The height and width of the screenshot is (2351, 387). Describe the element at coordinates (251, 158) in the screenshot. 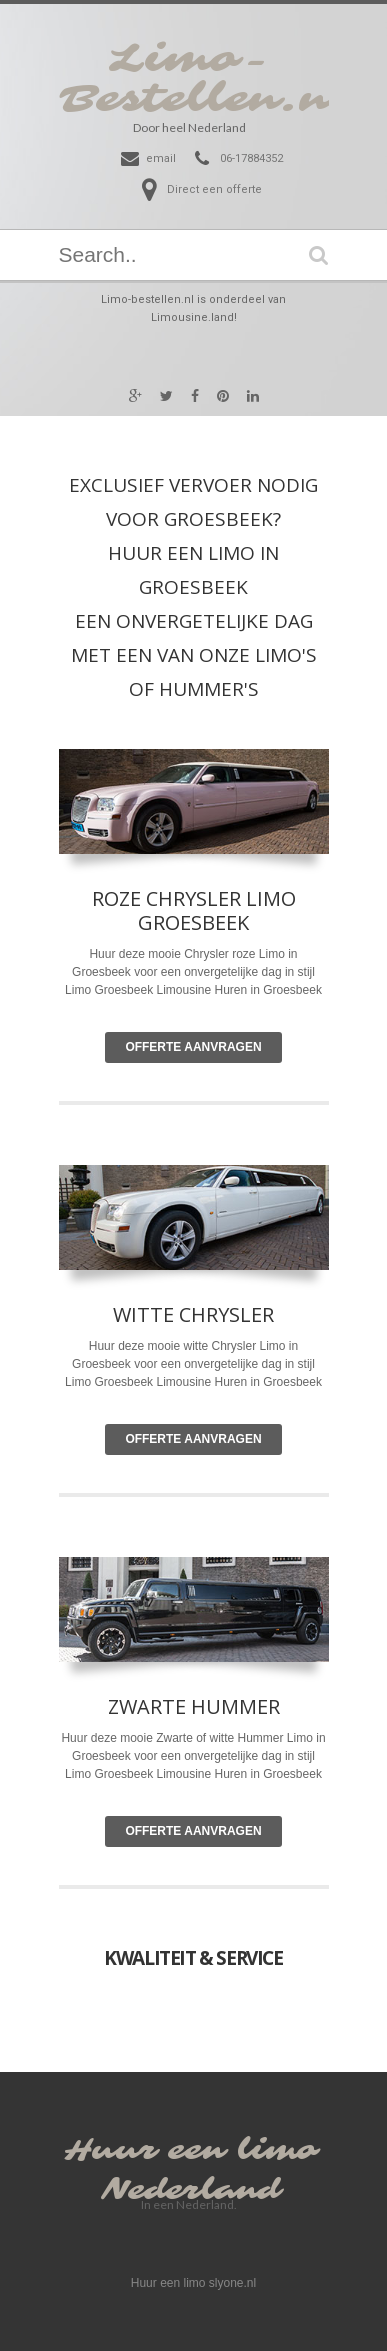

I see `06-17884352` at that location.